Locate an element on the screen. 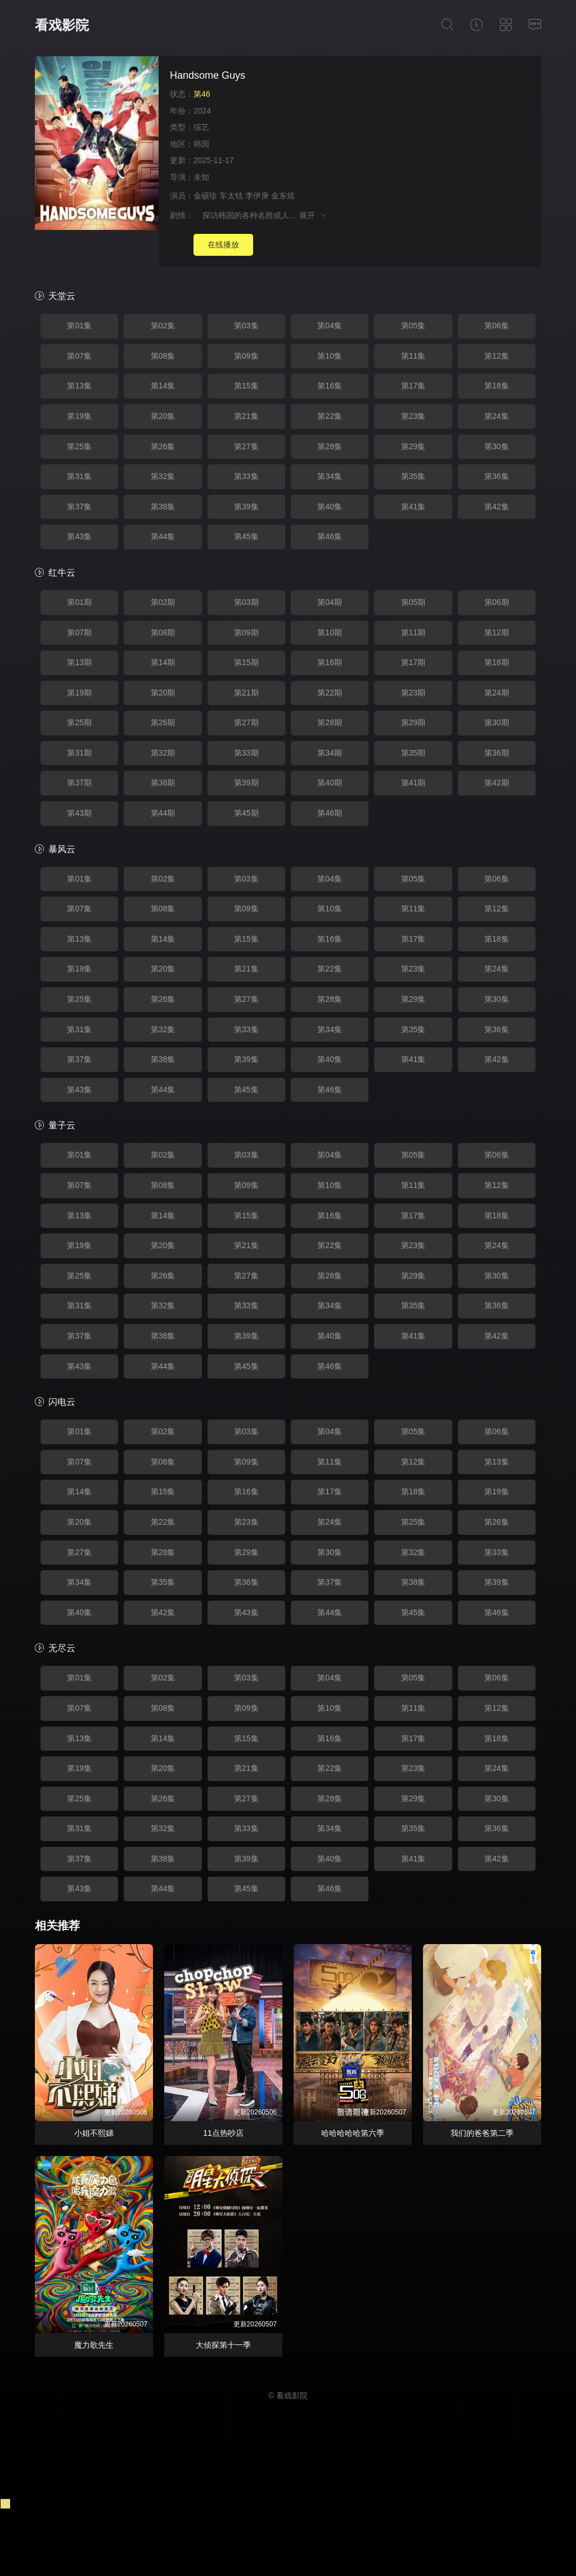 This screenshot has height=2576, width=576. 第16集 is located at coordinates (329, 385).